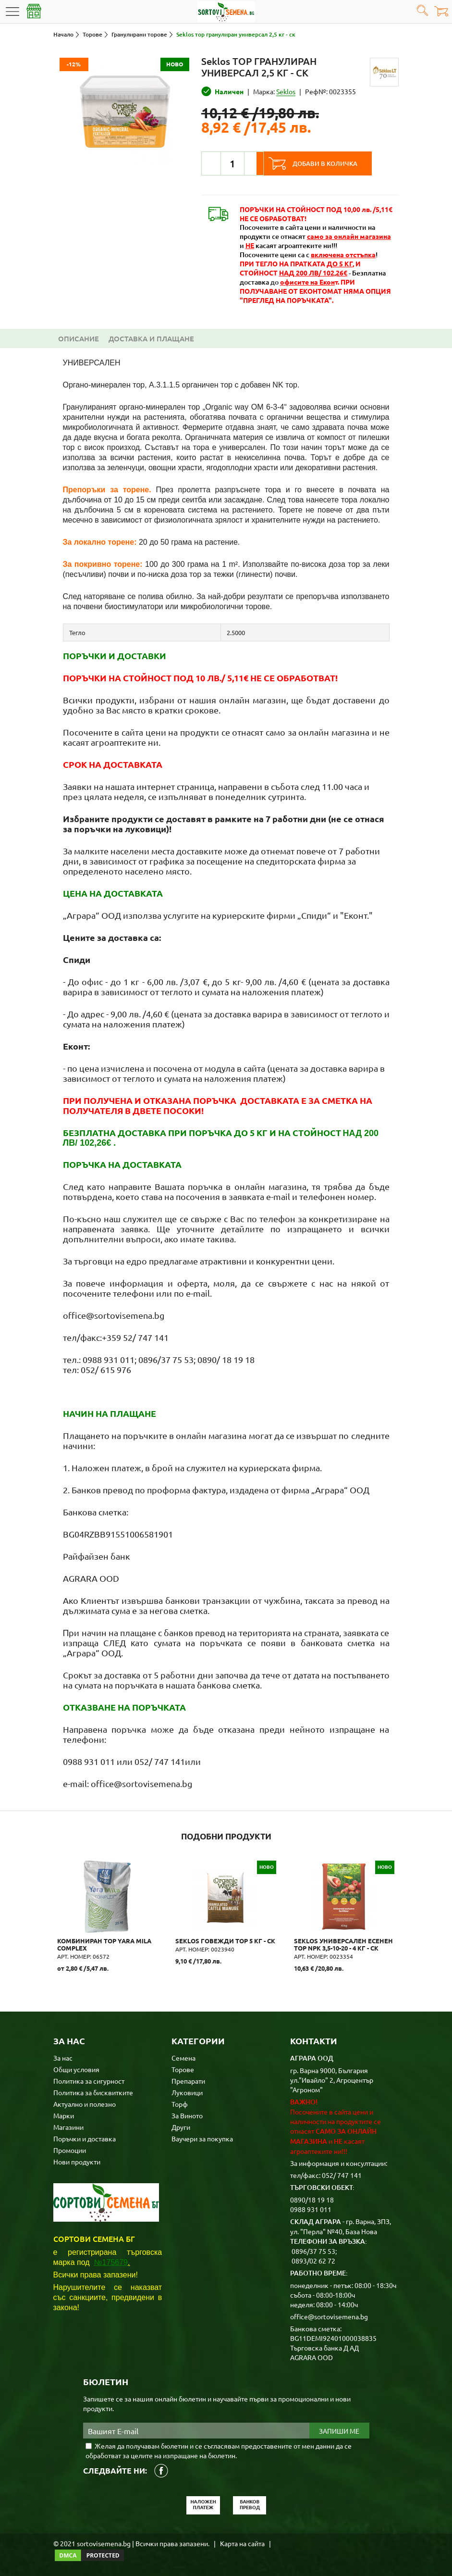  Describe the element at coordinates (84, 2103) in the screenshot. I see `Актуално и полезно` at that location.